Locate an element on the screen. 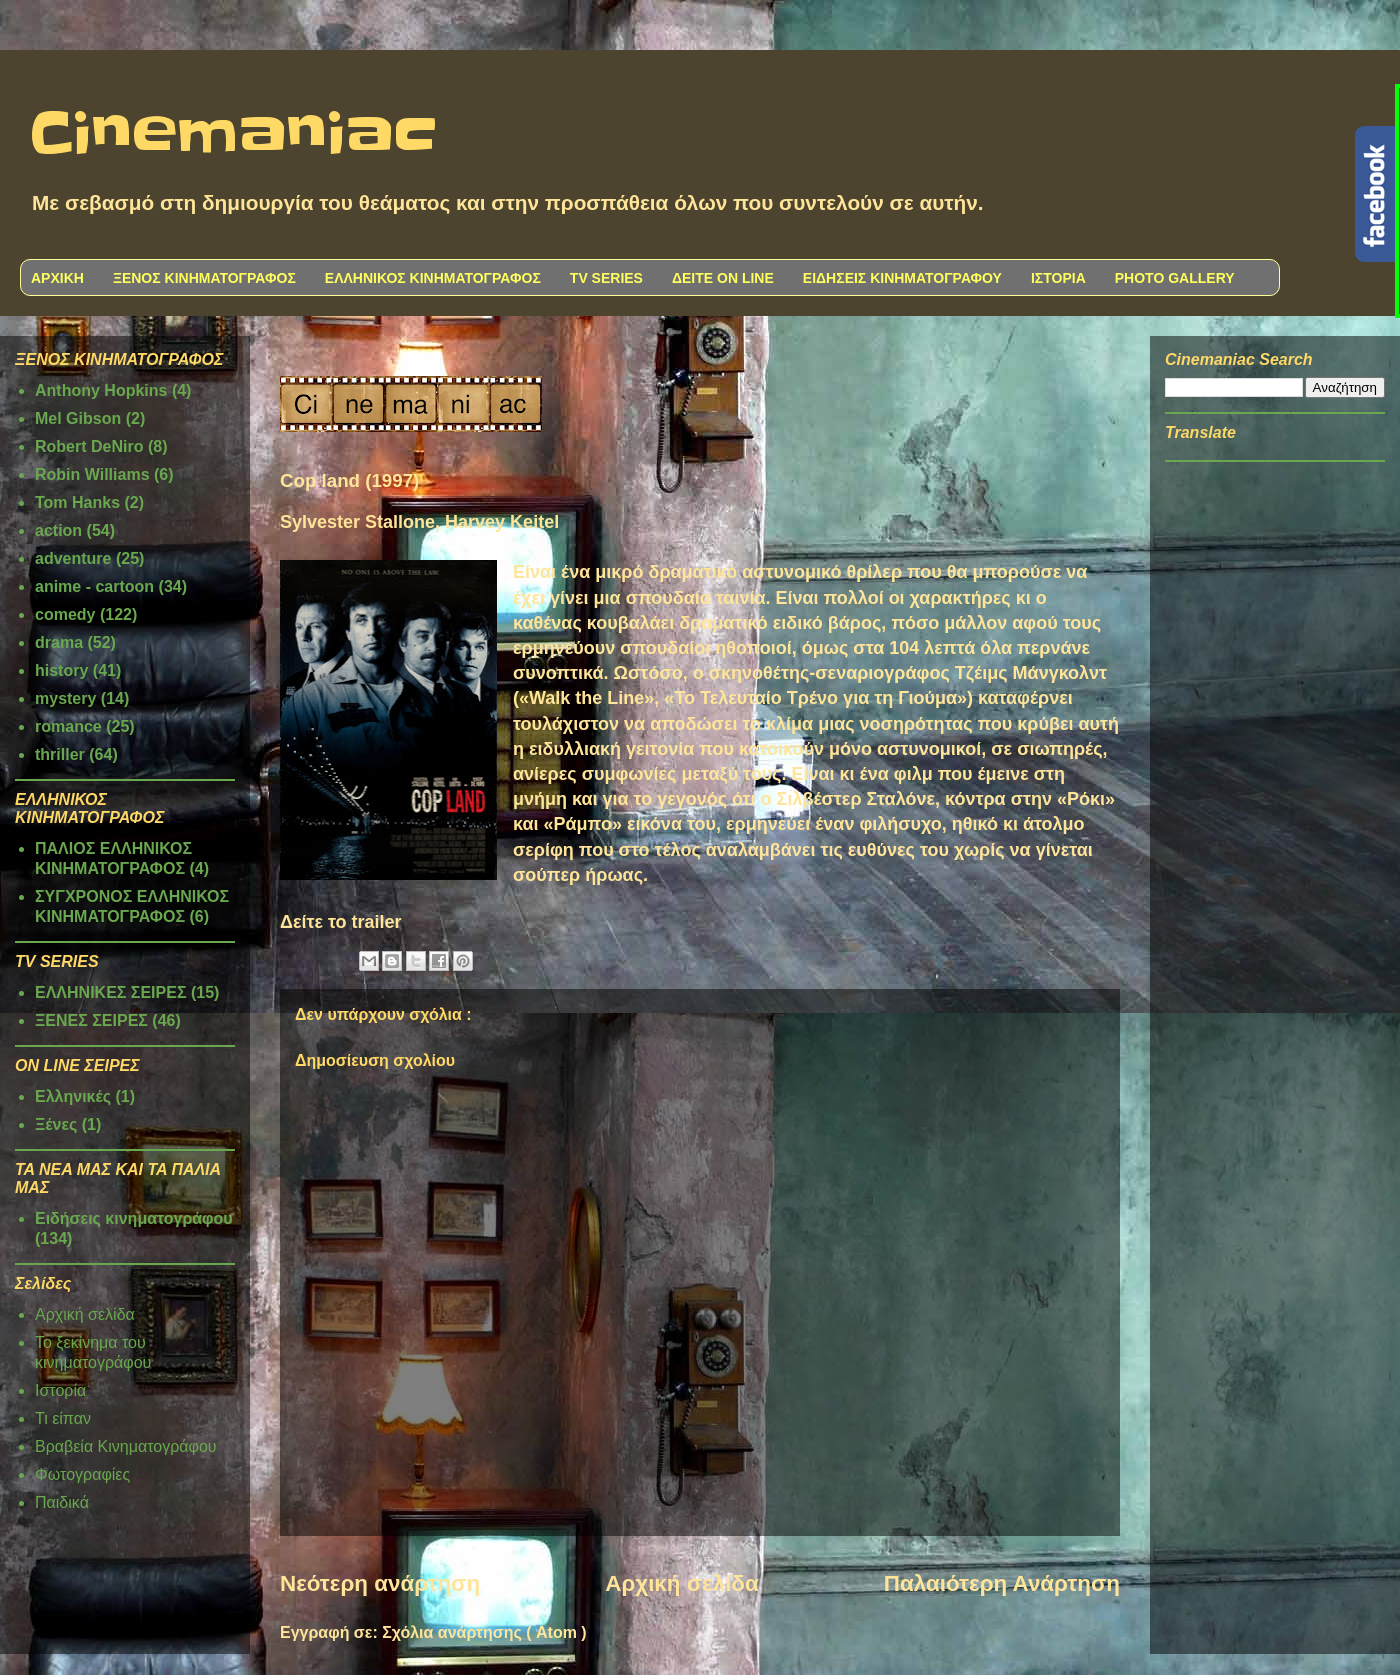 The image size is (1400, 1675). mystery is located at coordinates (65, 698).